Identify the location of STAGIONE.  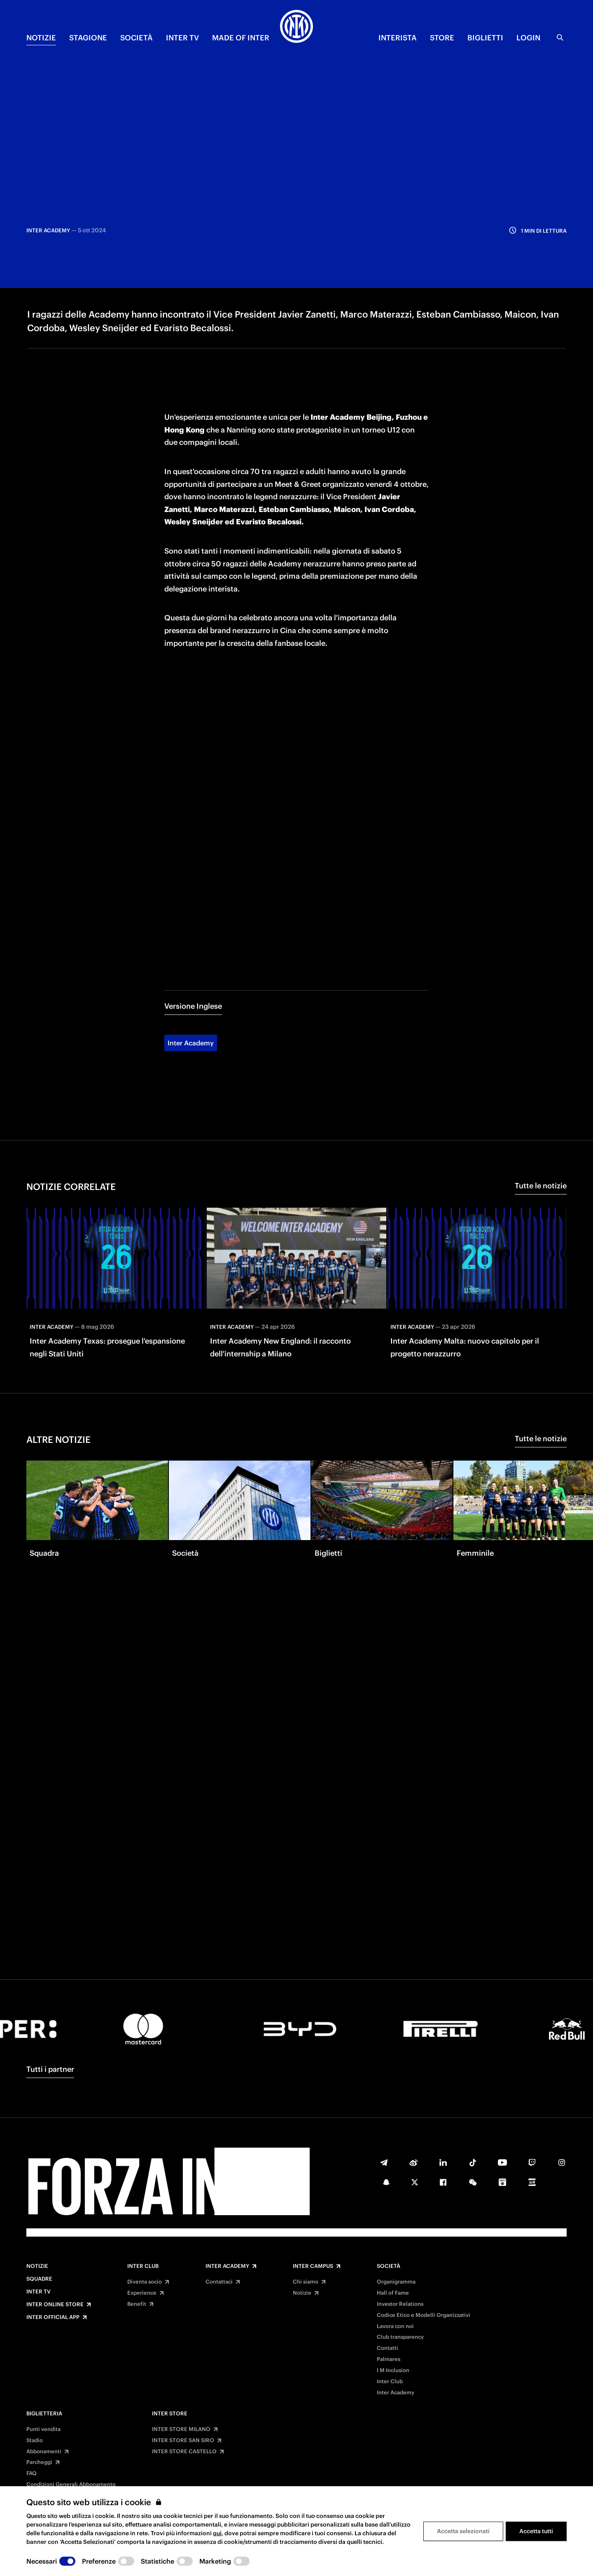
(88, 37).